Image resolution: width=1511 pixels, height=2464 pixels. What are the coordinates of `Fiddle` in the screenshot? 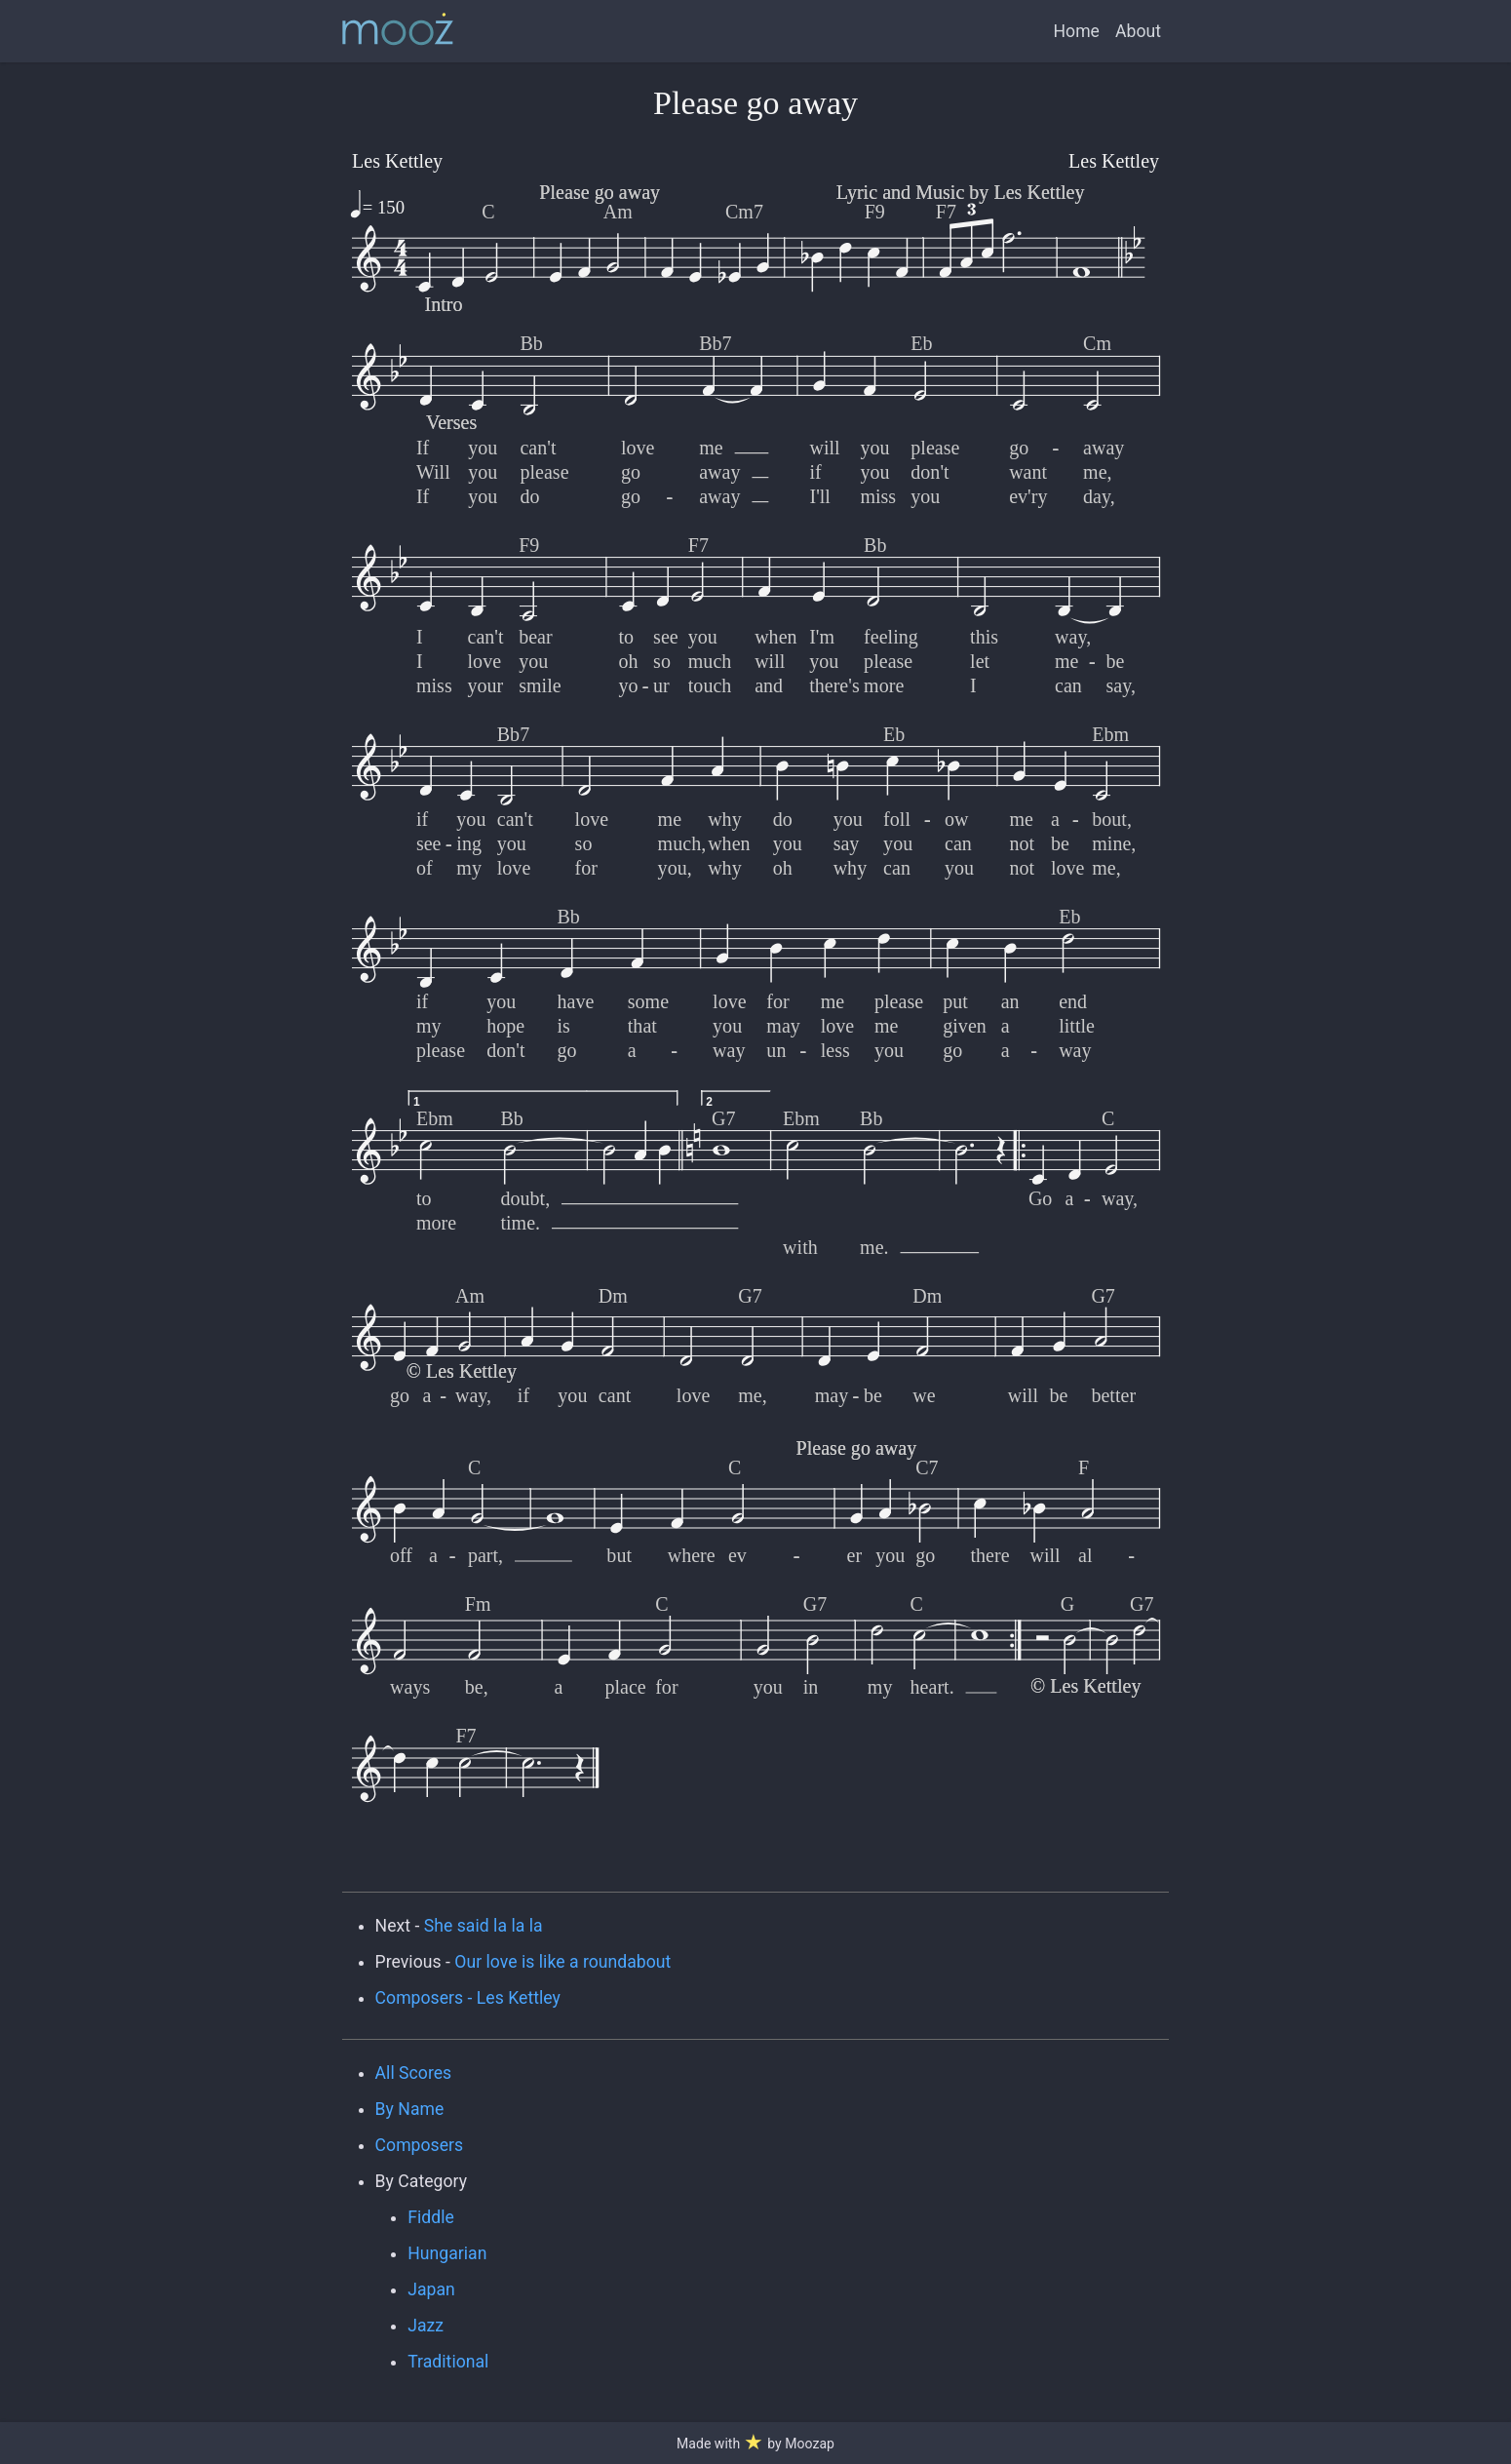 It's located at (430, 2217).